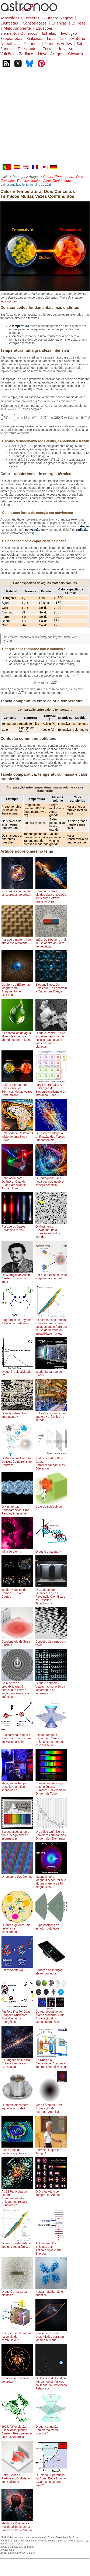 Image resolution: width=90 pixels, height=2576 pixels. I want to click on O que é Poeira? Entre a que se deposita nas nossas prateleiras e a que constrói os planetas, so click(51, 1038).